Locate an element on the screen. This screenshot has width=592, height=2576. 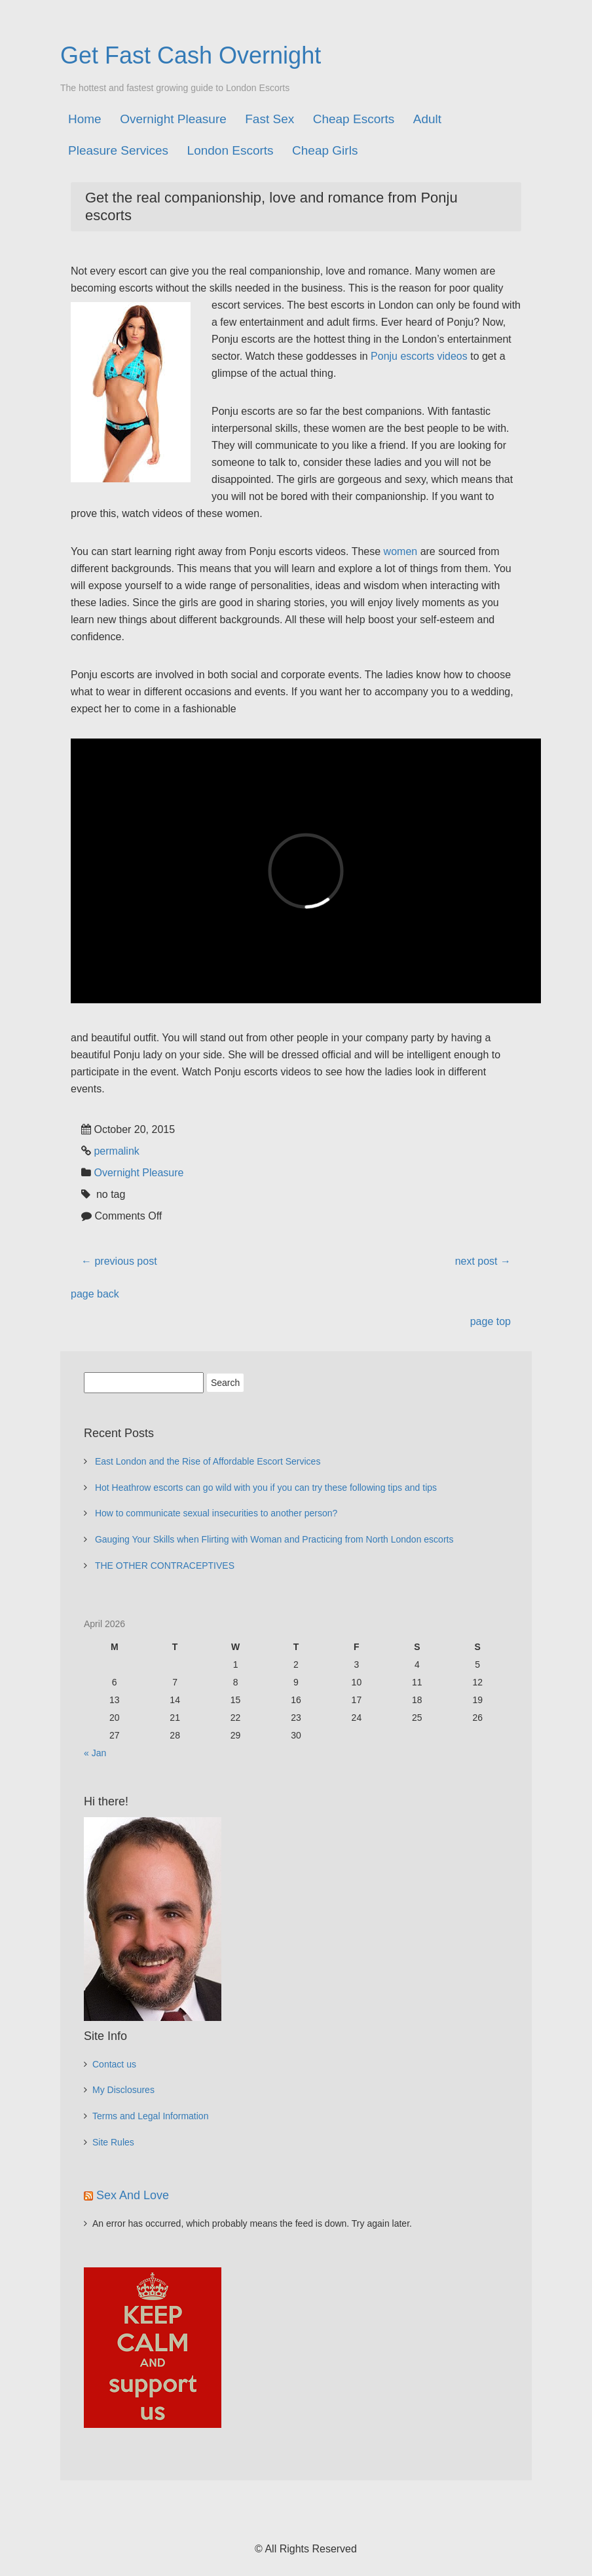
page back is located at coordinates (95, 1293).